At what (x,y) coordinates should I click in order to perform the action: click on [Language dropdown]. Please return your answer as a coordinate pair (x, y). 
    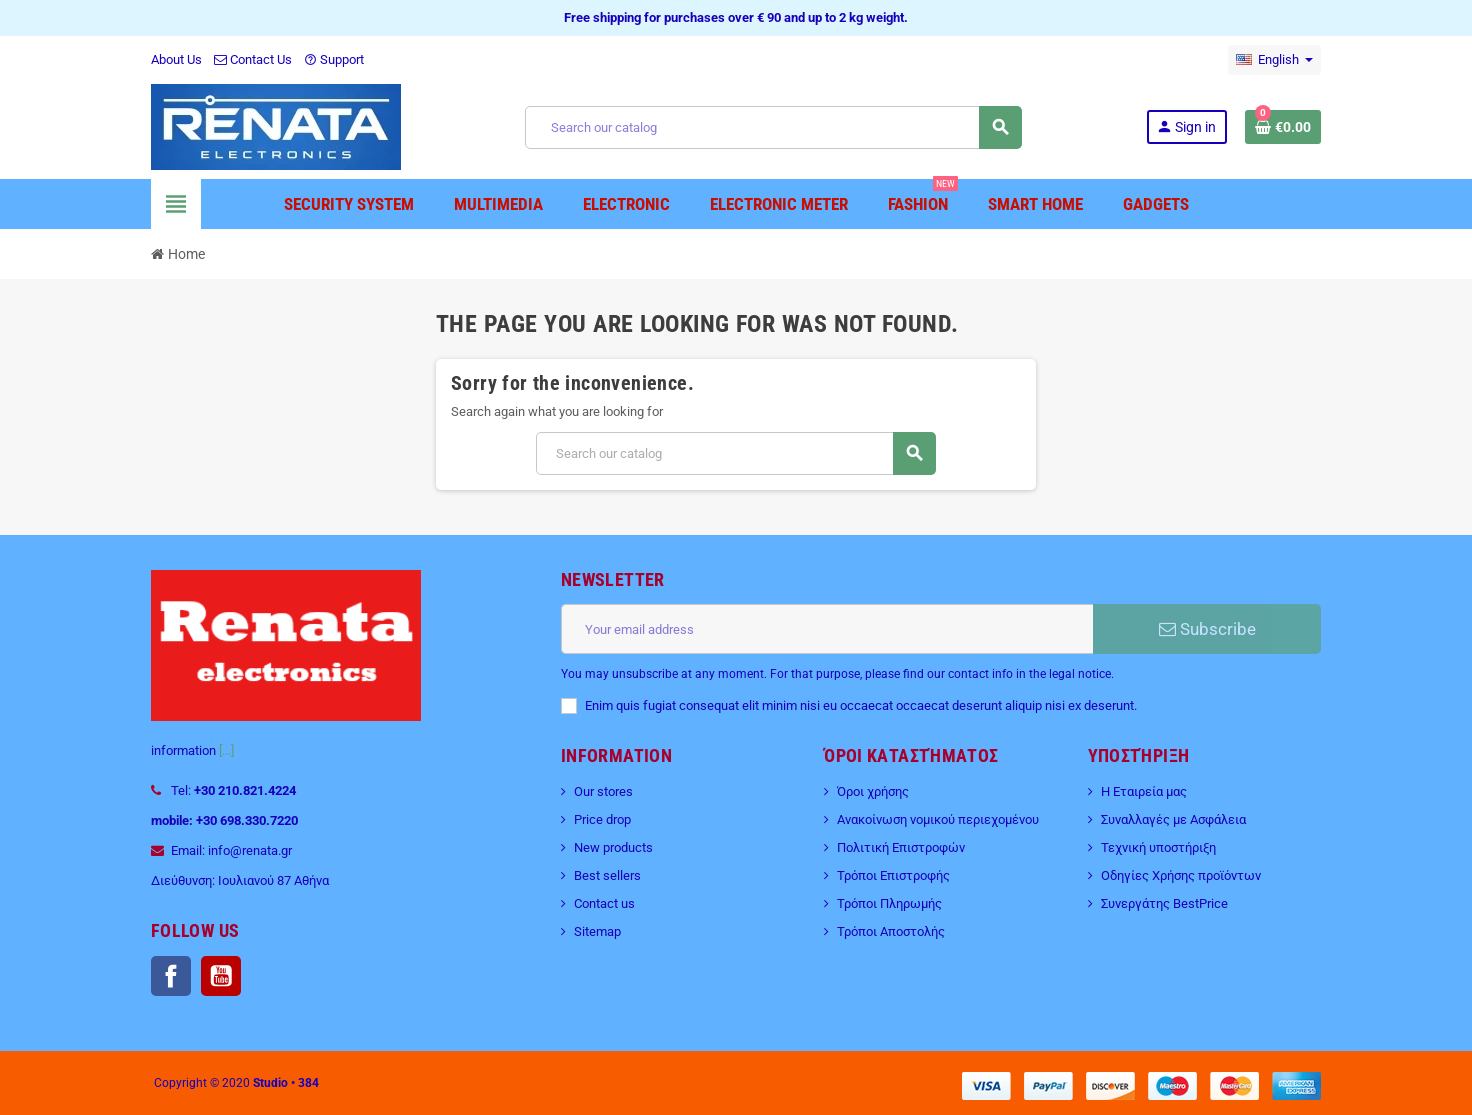
    Looking at the image, I should click on (1274, 60).